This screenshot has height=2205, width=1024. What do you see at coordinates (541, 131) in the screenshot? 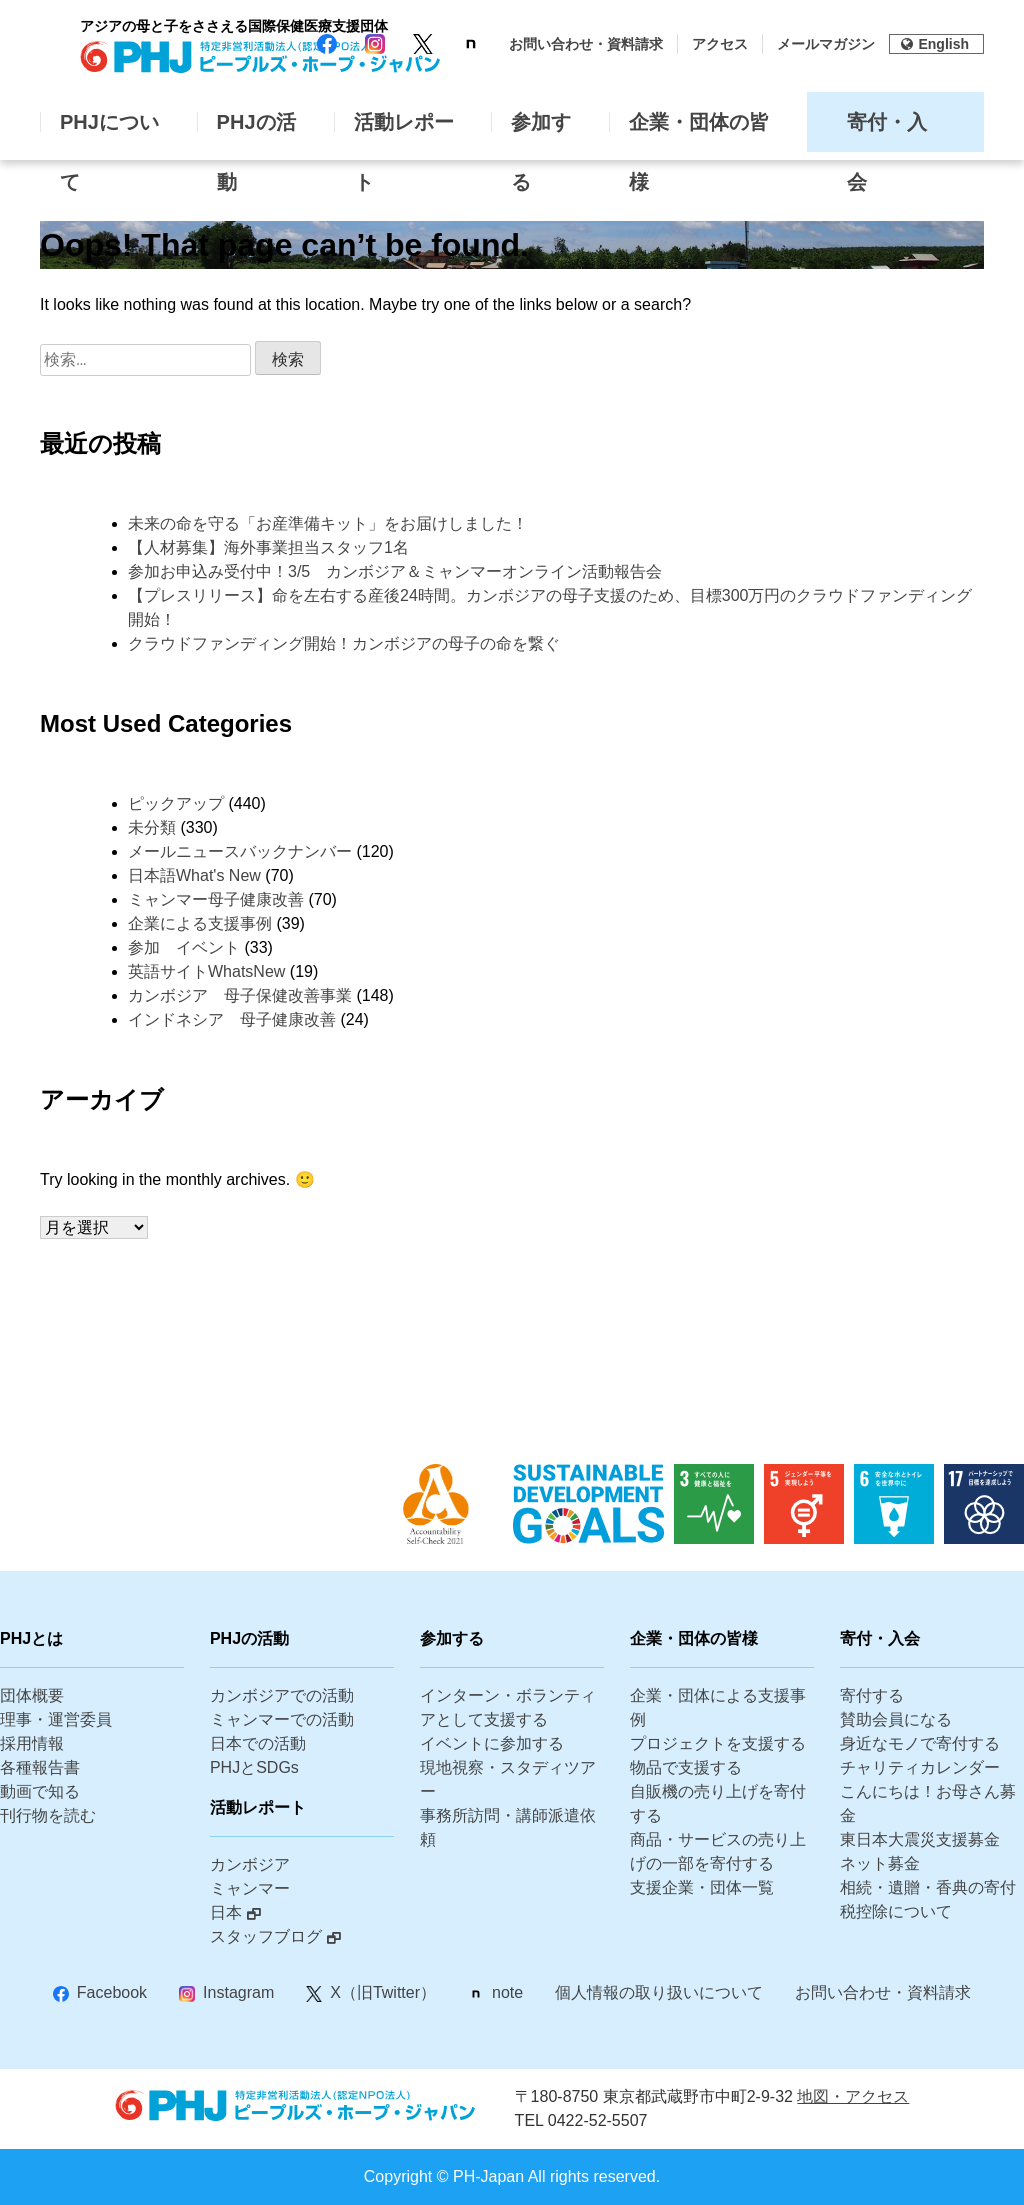
I see `参加する` at bounding box center [541, 131].